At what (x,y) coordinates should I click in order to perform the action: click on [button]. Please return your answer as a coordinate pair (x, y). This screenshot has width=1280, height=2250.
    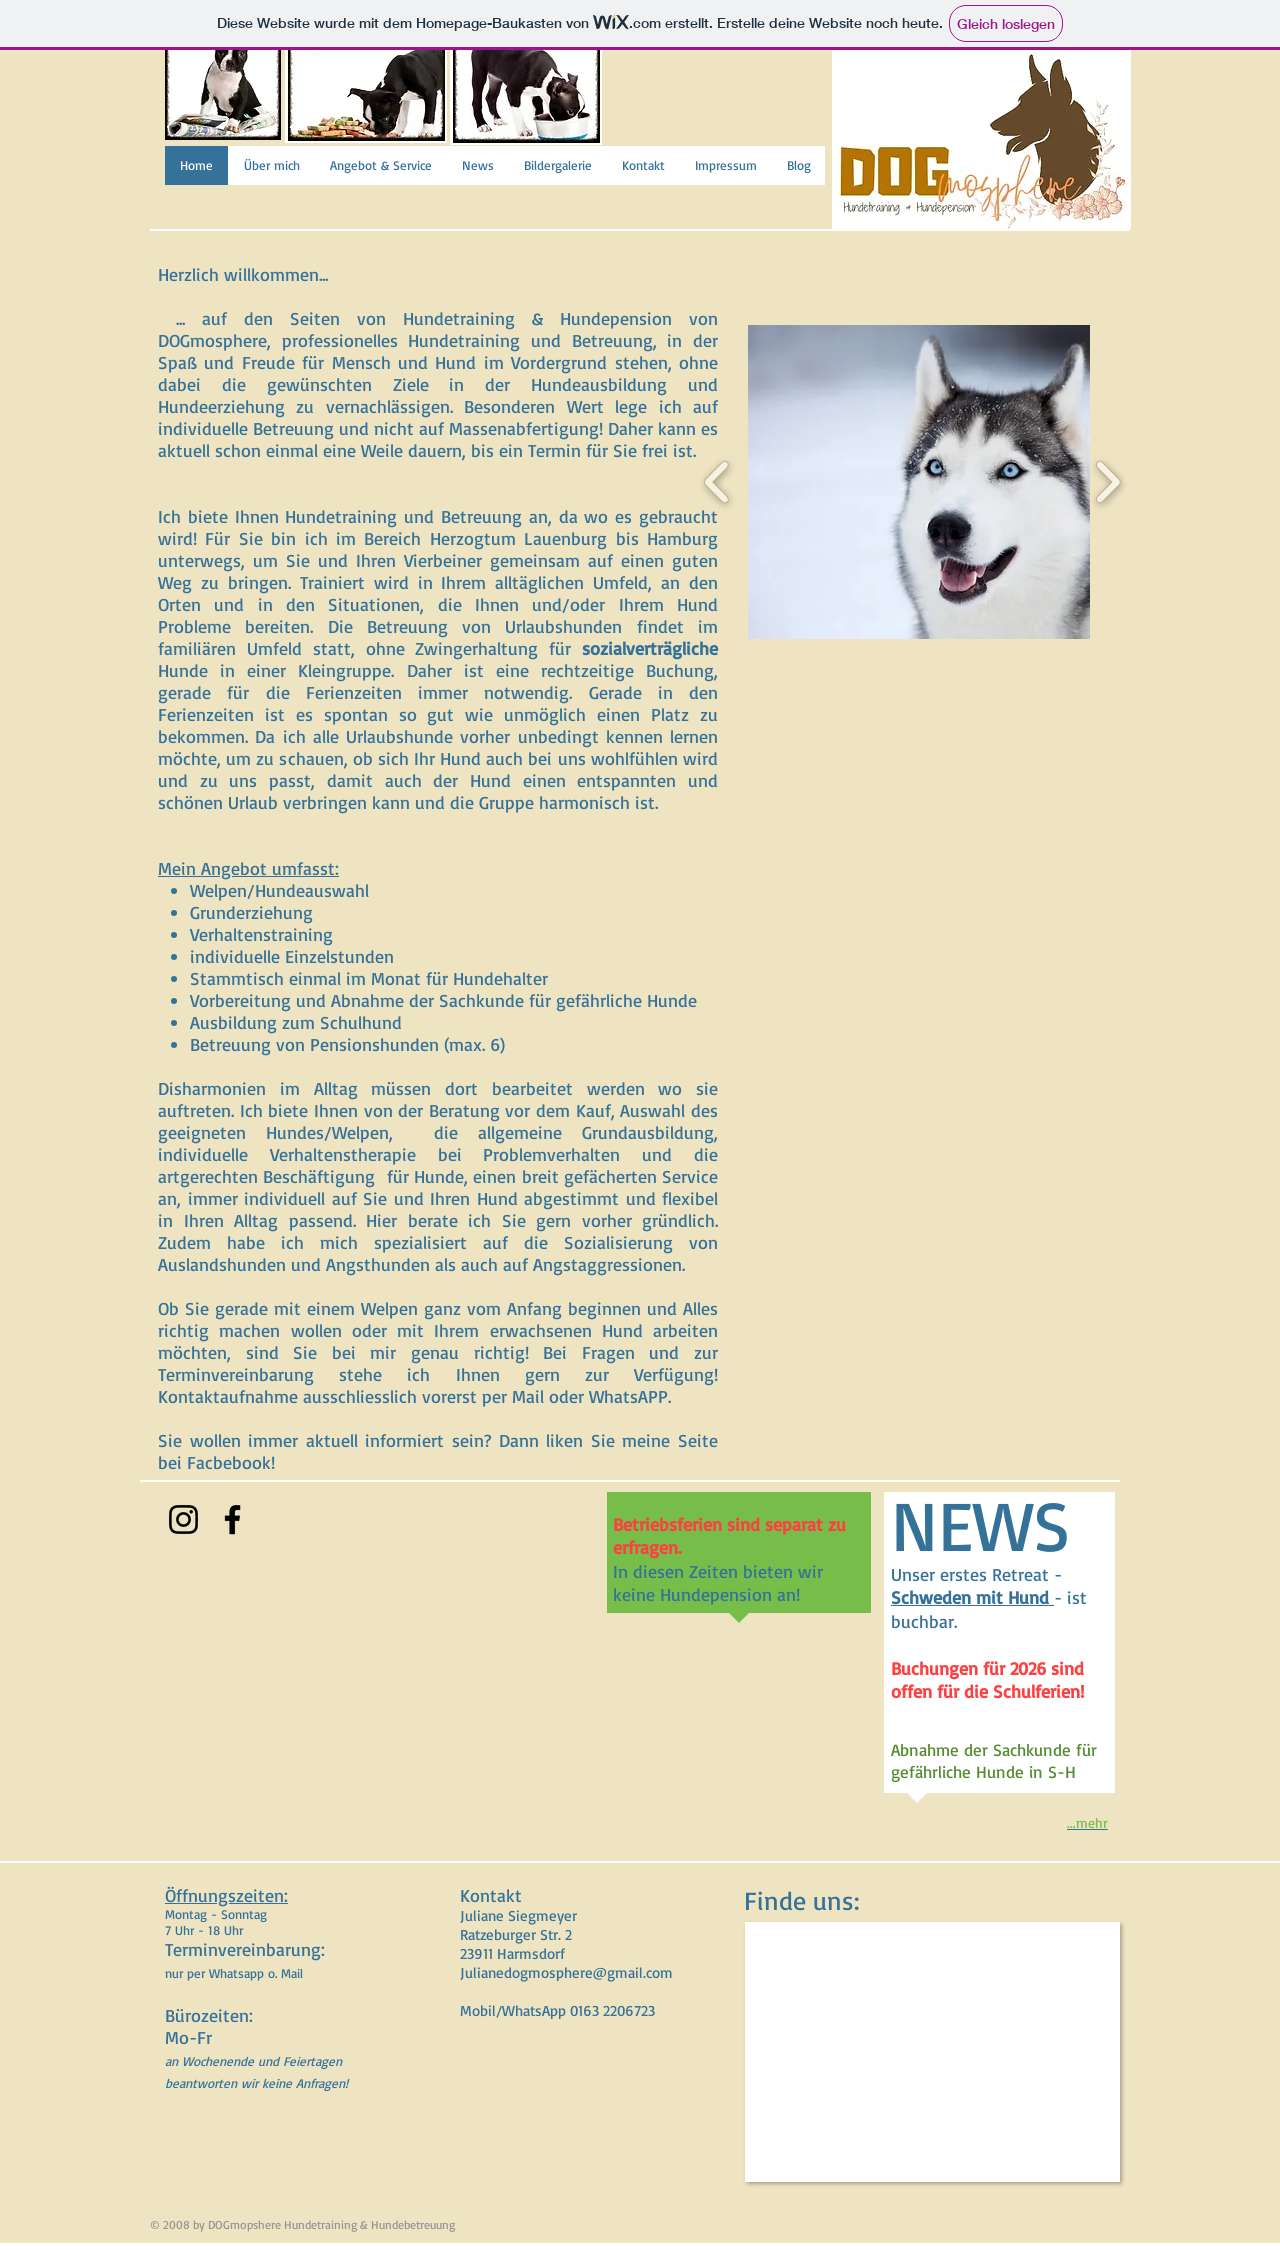
    Looking at the image, I should click on (990, 482).